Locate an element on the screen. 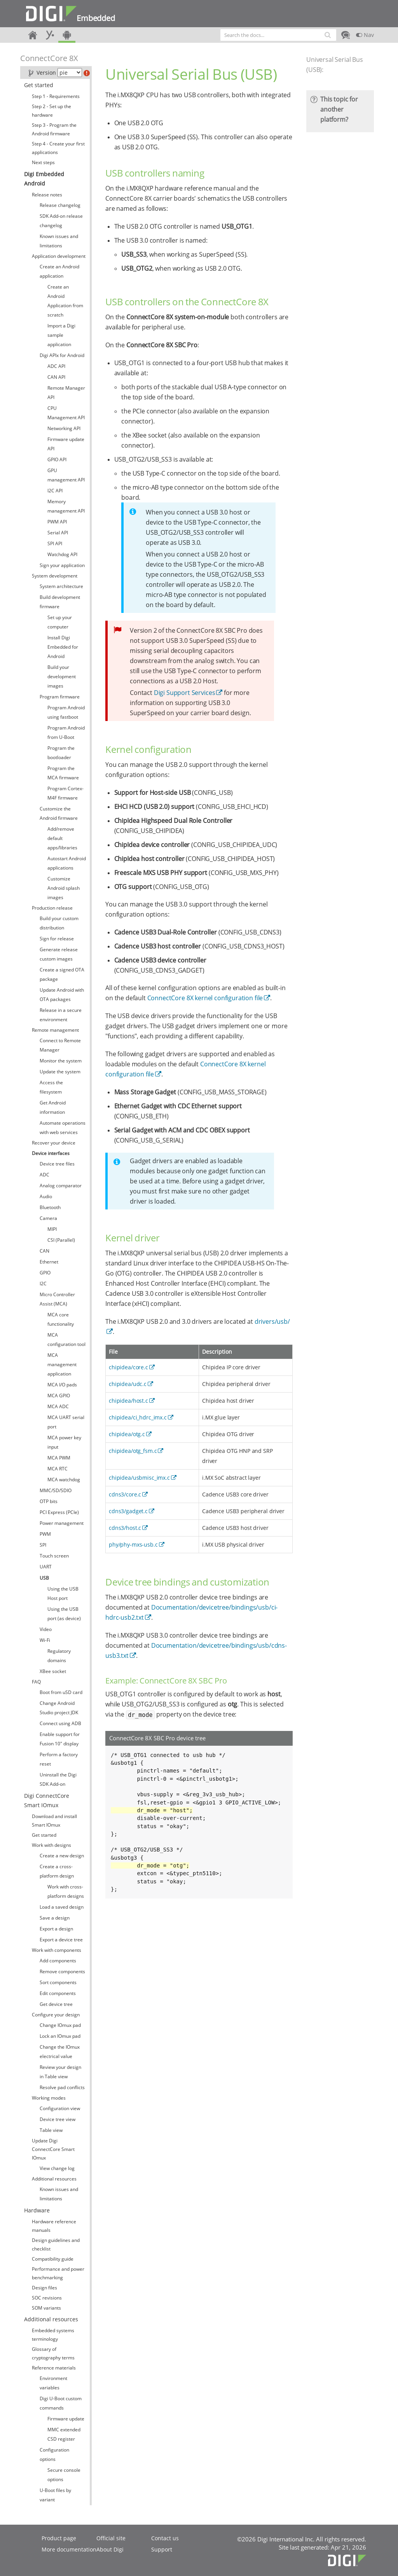  Glossary of cryptography terms is located at coordinates (53, 2353).